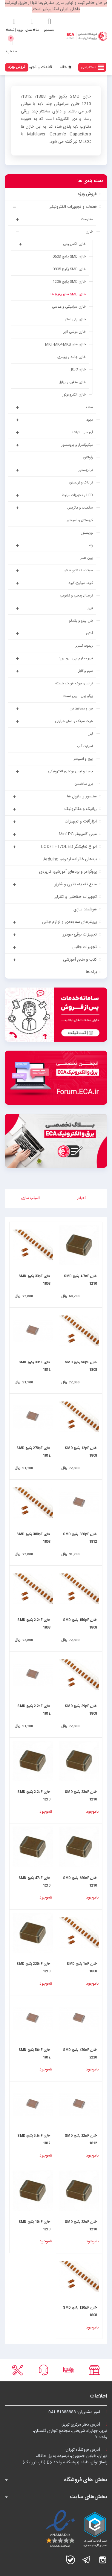 This screenshot has height=2576, width=112. What do you see at coordinates (30, 1198) in the screenshot?
I see `مرتب سازی` at bounding box center [30, 1198].